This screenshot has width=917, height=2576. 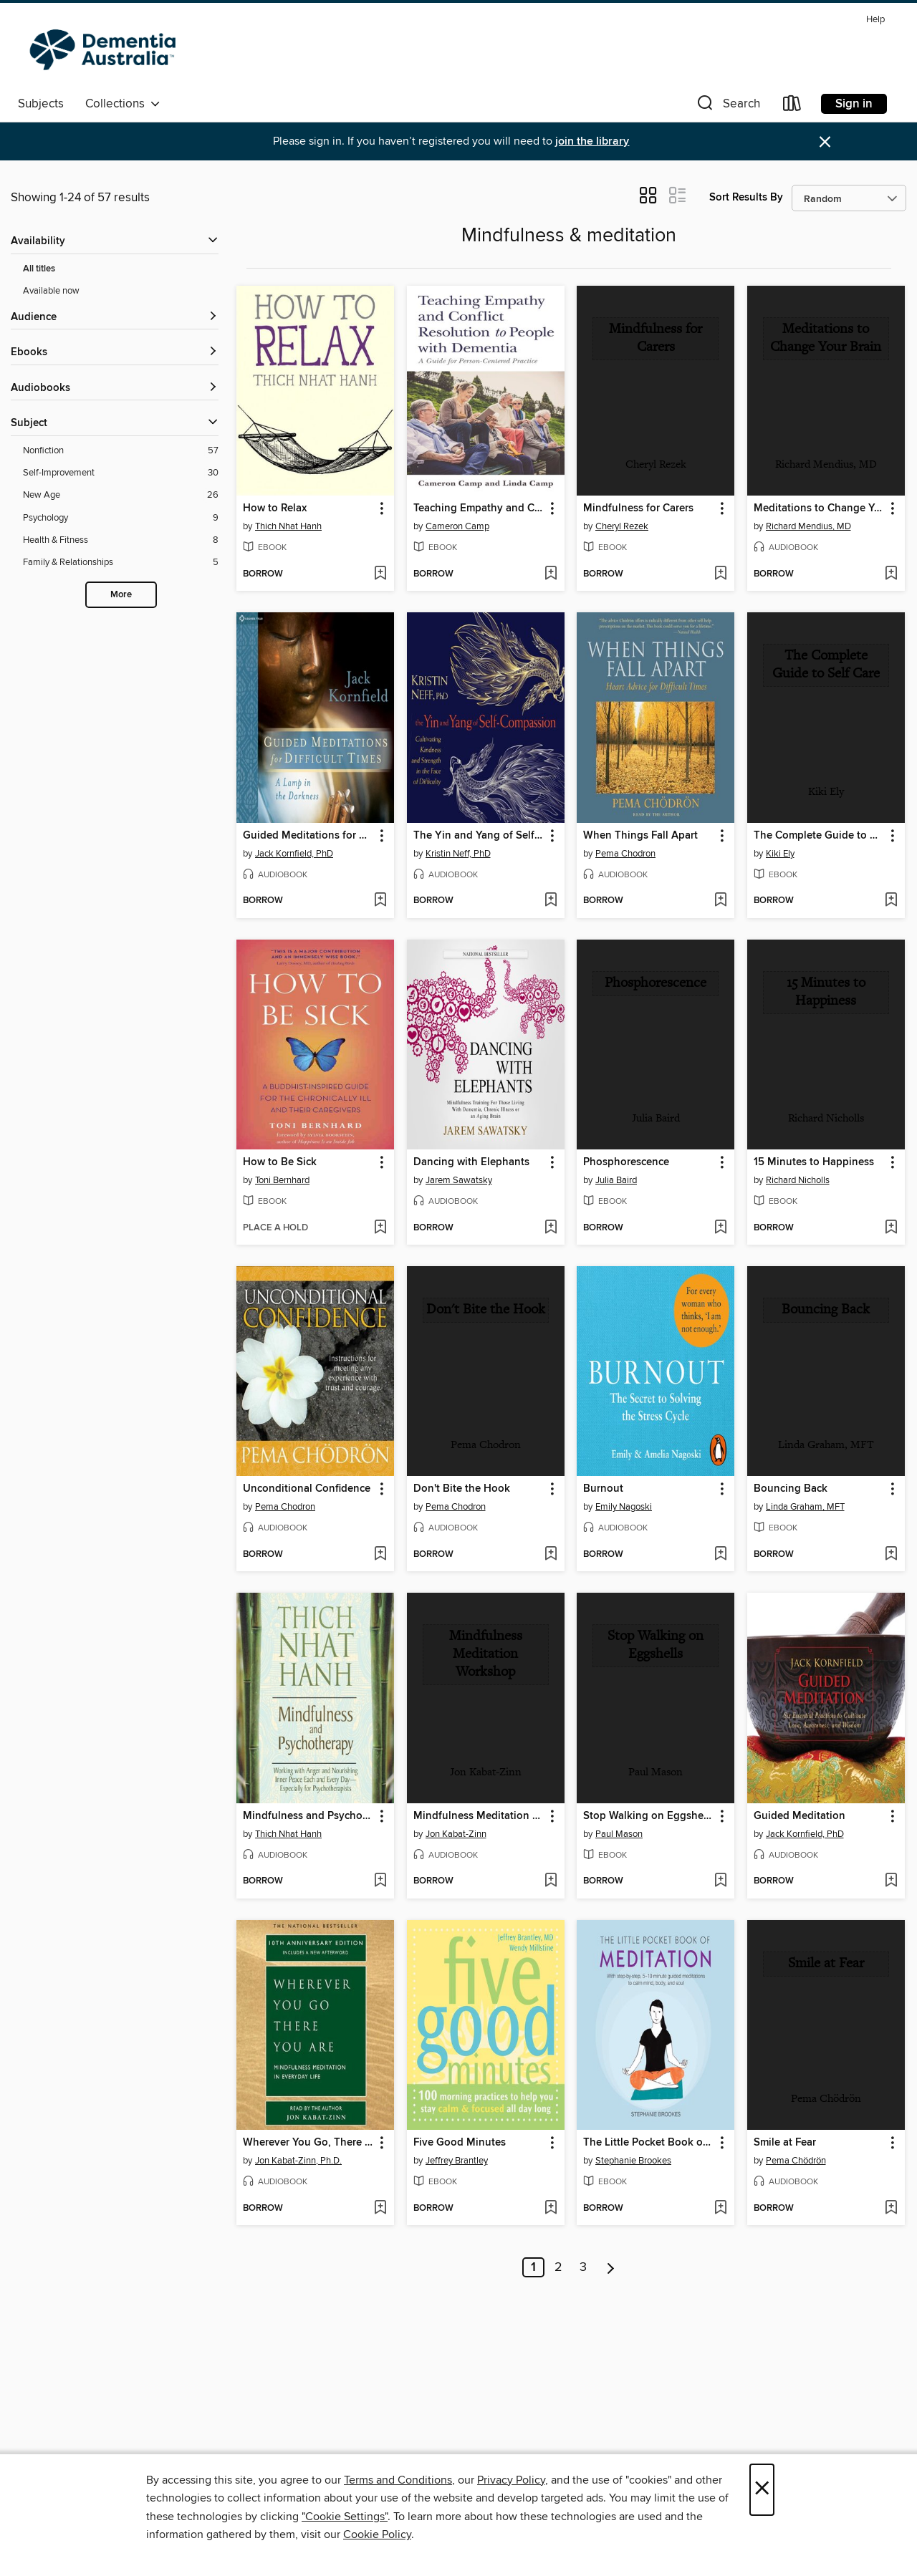 What do you see at coordinates (648, 2142) in the screenshot?
I see `The Little Pocket Book of Meditation [link]` at bounding box center [648, 2142].